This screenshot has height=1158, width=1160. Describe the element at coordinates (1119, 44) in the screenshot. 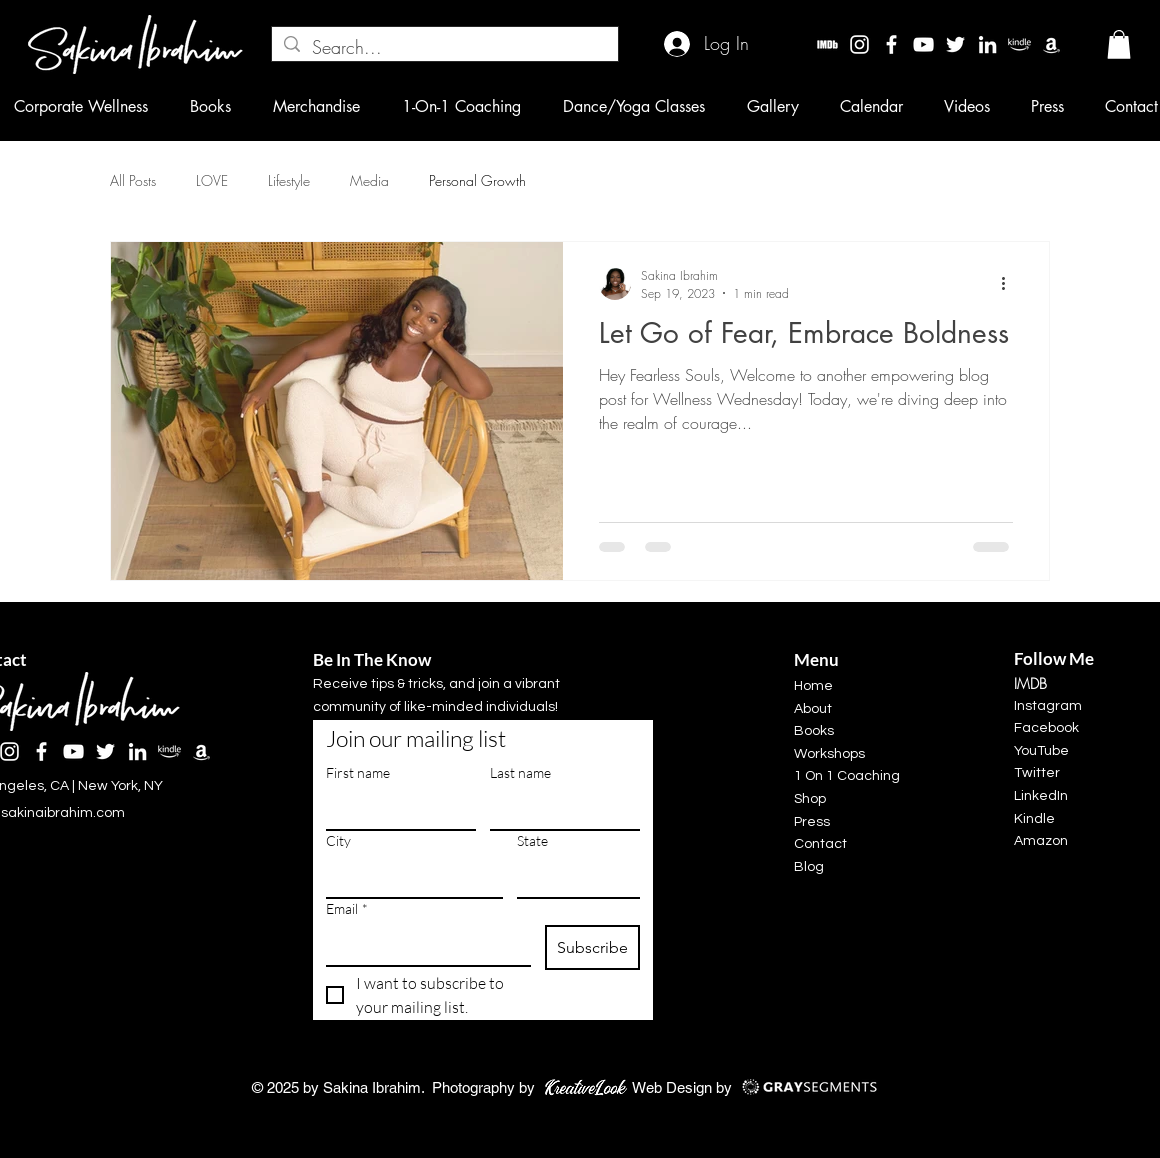

I see `[button]` at that location.